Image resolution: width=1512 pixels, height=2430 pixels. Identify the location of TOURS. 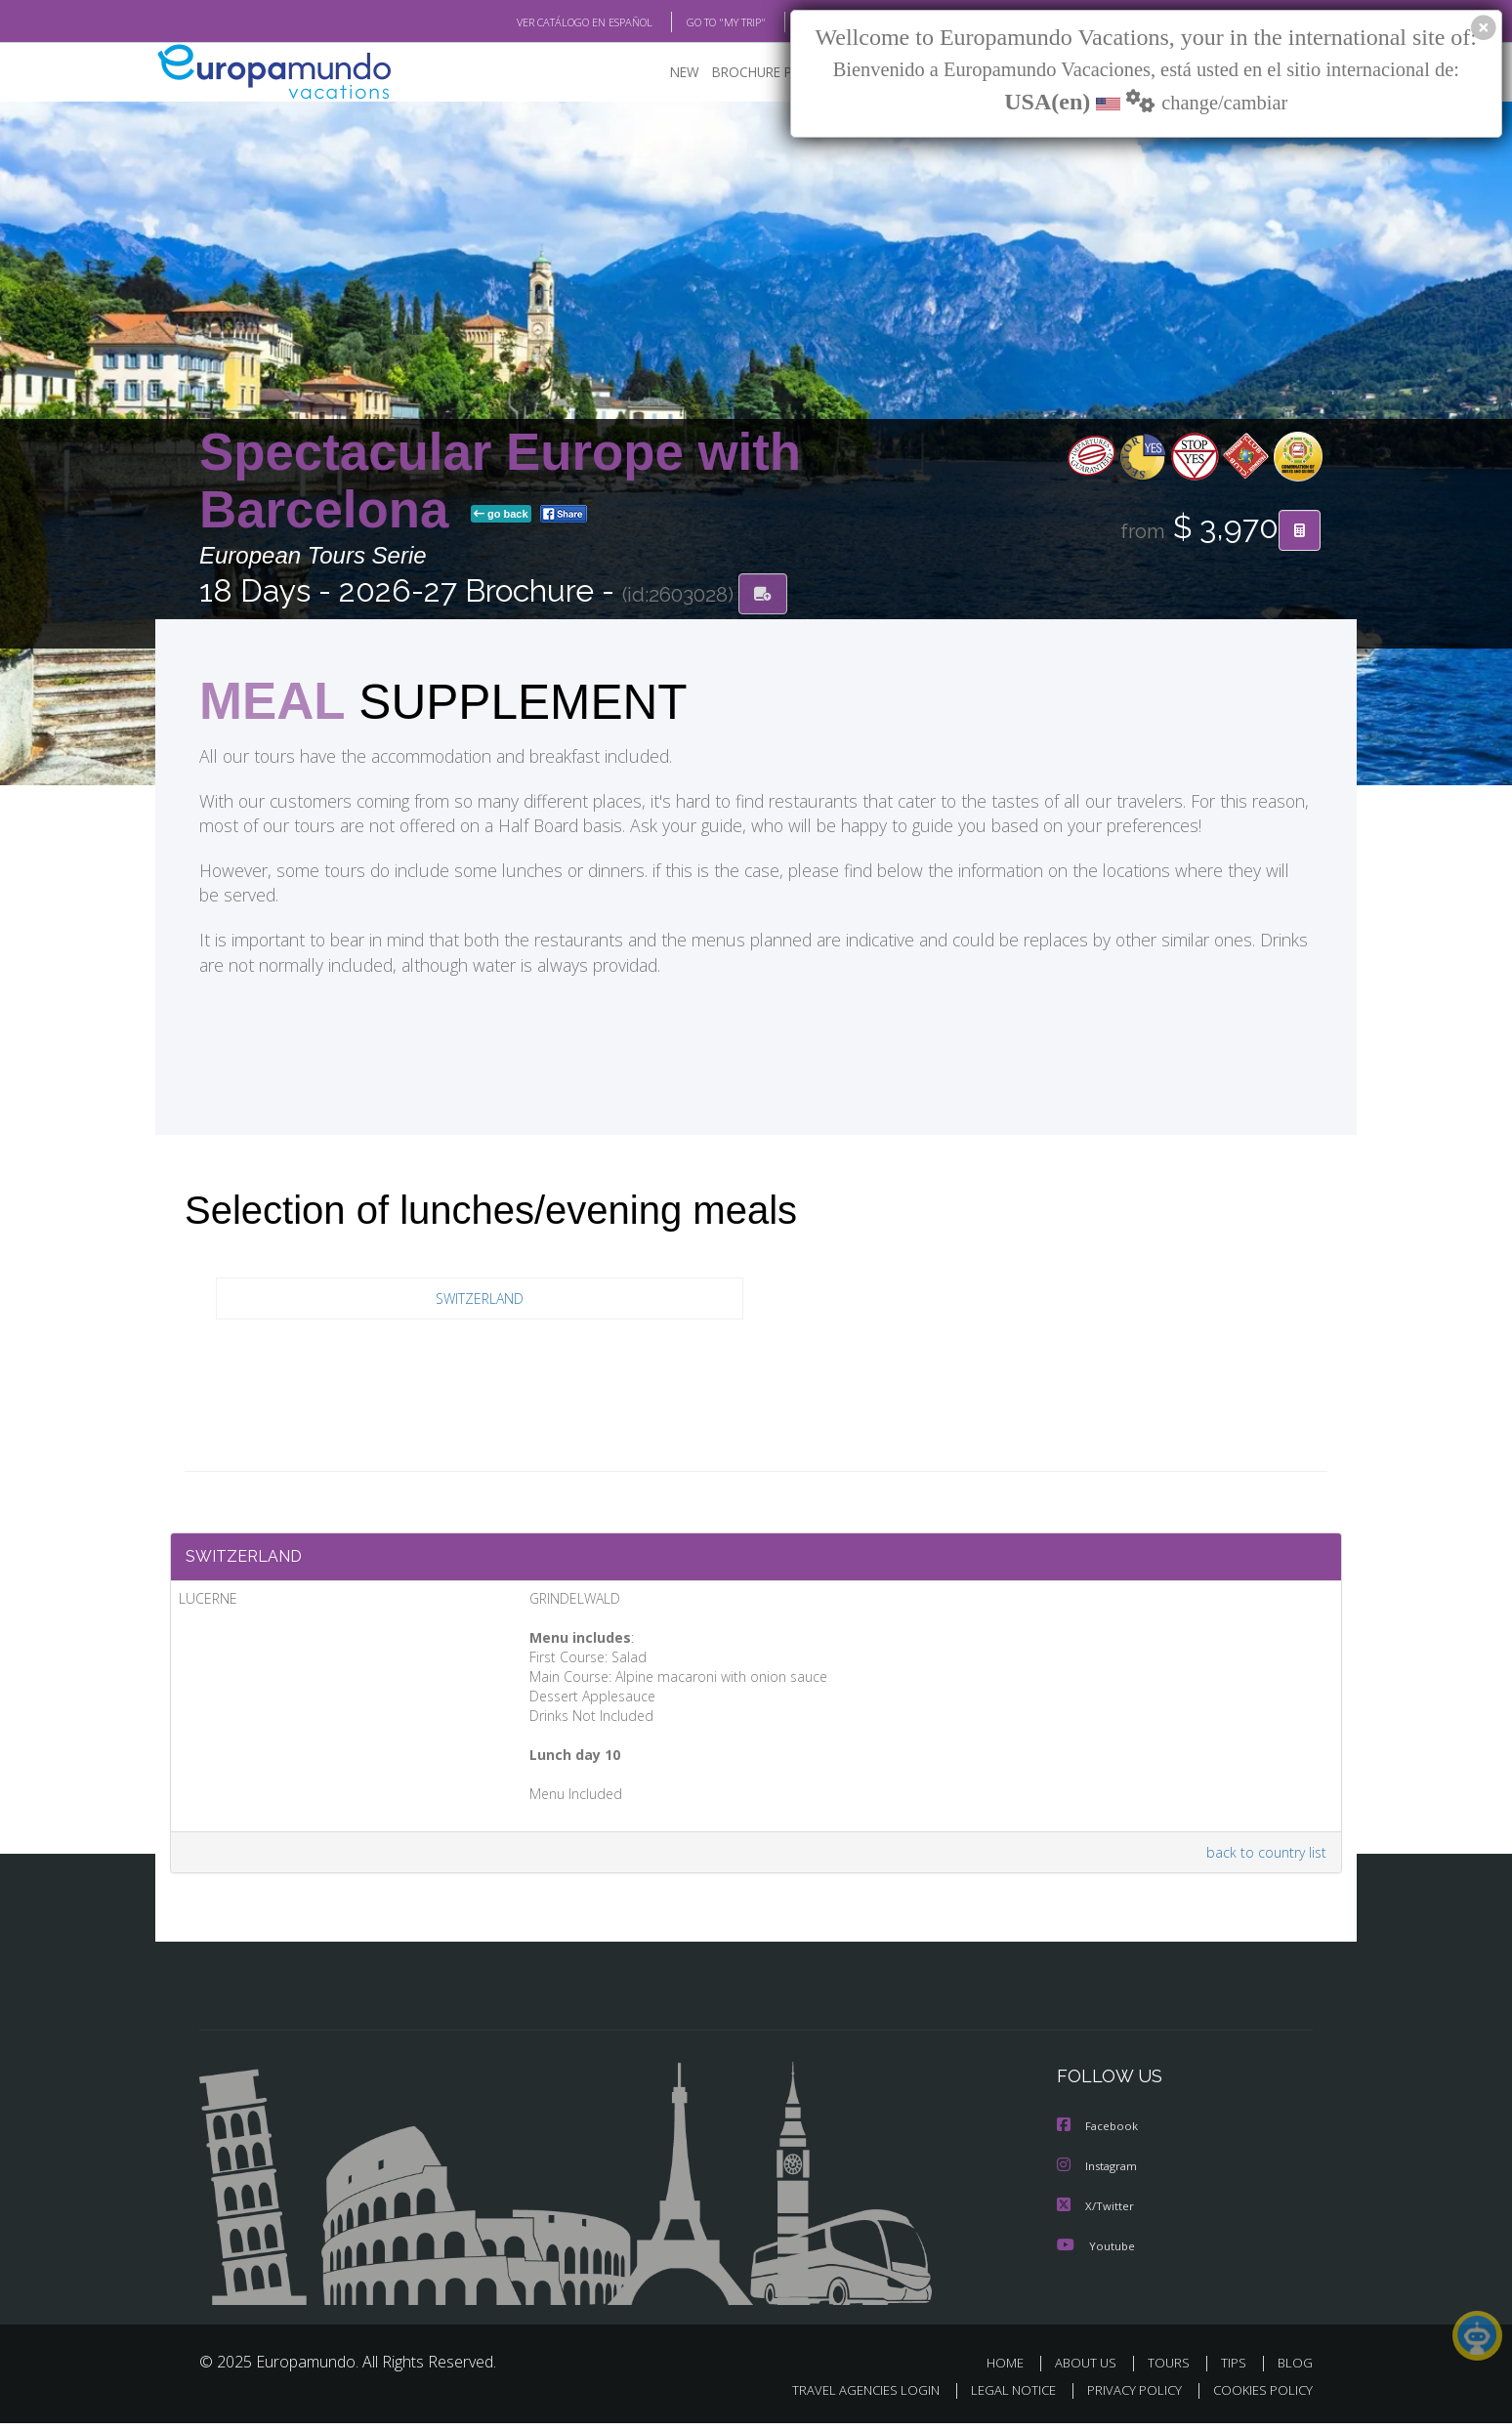
(1173, 2370).